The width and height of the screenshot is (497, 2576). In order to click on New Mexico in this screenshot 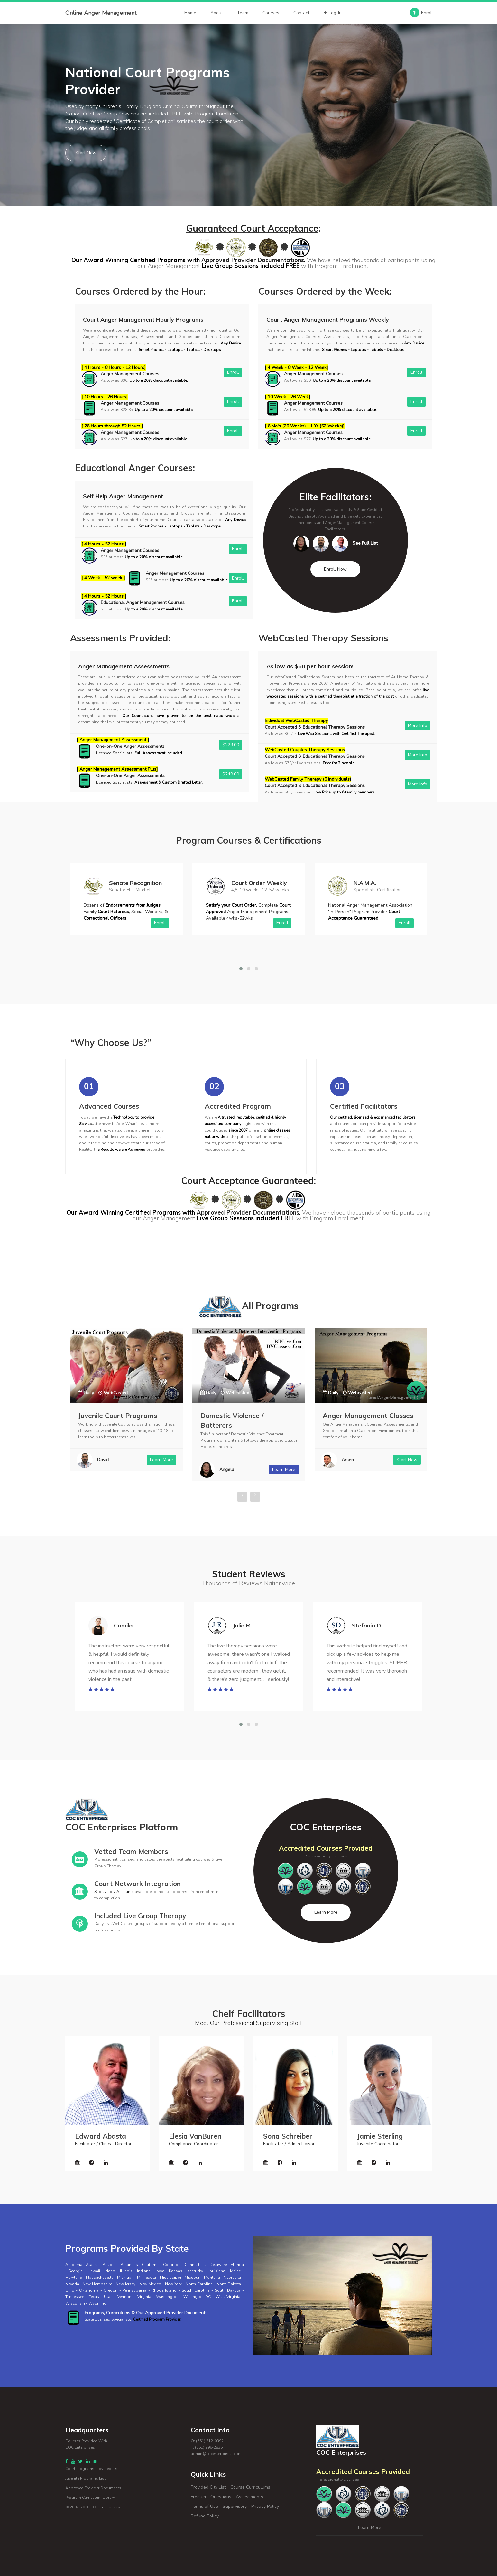, I will do `click(150, 2284)`.